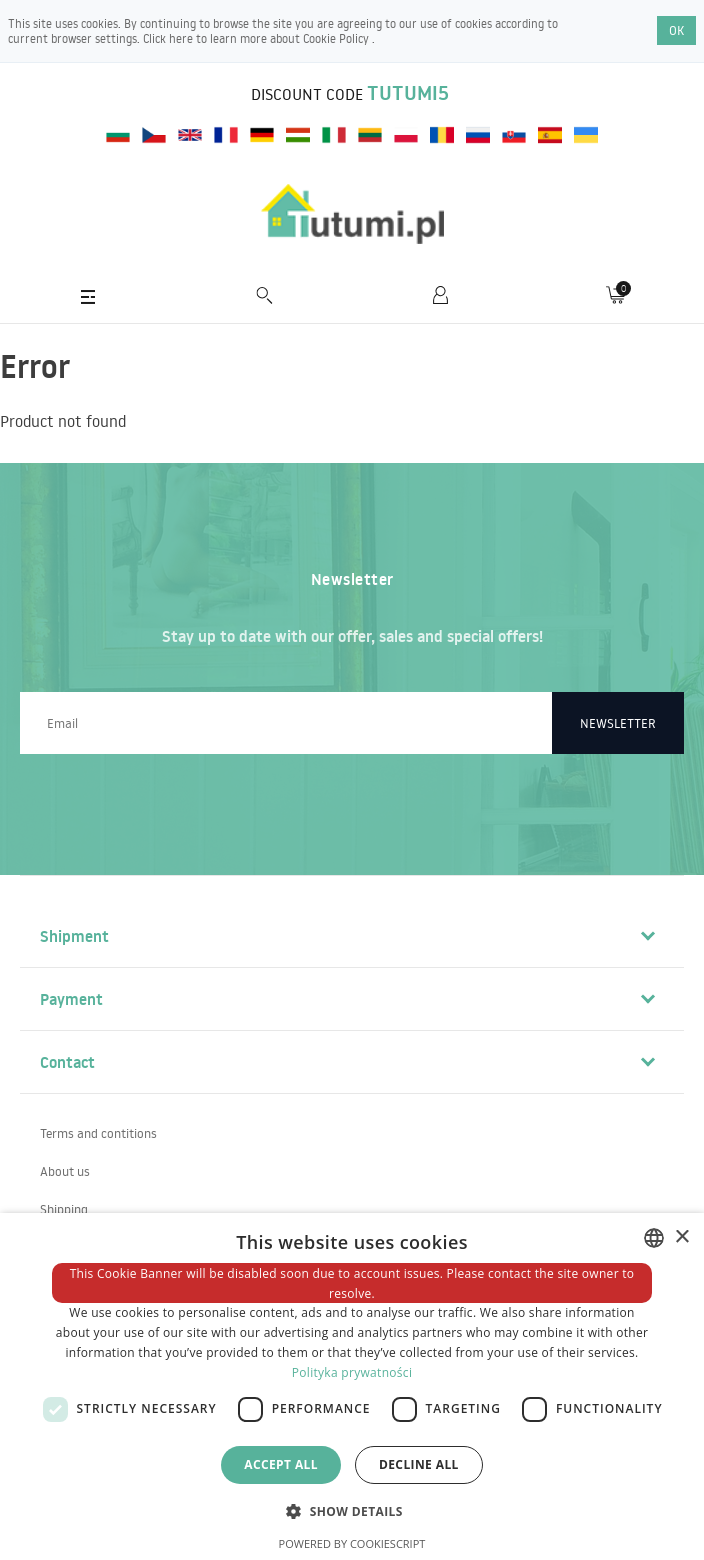 This screenshot has height=1560, width=704. Describe the element at coordinates (681, 1237) in the screenshot. I see `× [button]` at that location.